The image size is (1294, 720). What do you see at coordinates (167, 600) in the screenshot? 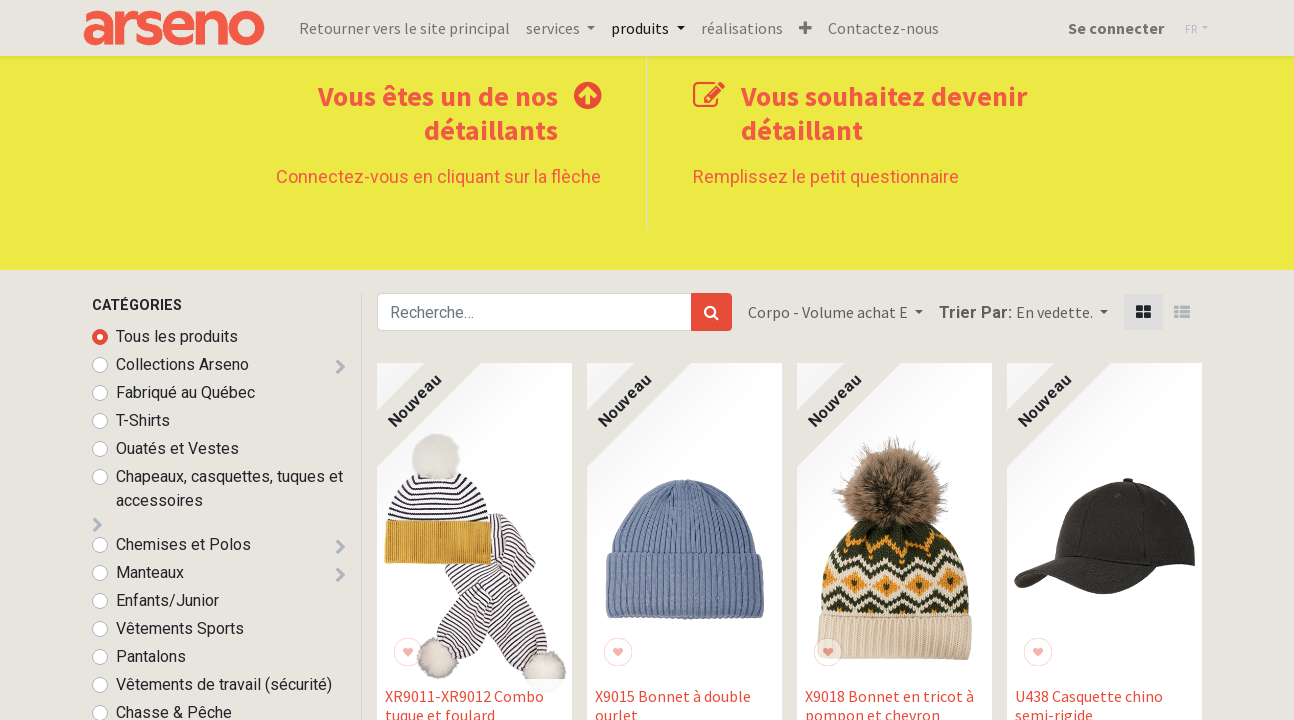
I see `Enfants/Junior` at bounding box center [167, 600].